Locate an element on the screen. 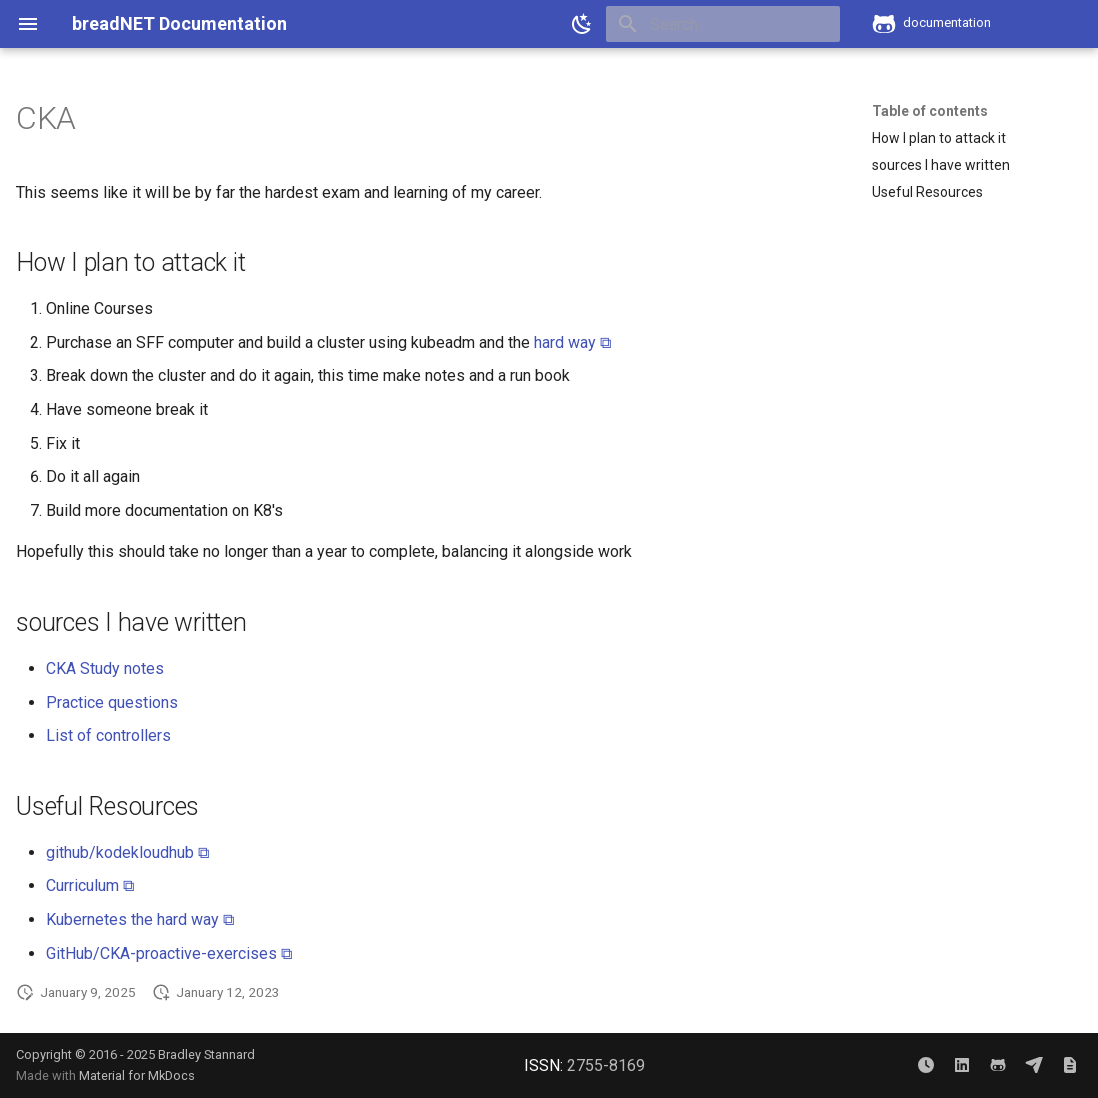 The width and height of the screenshot is (1098, 1098). CKA Study notes is located at coordinates (105, 668).